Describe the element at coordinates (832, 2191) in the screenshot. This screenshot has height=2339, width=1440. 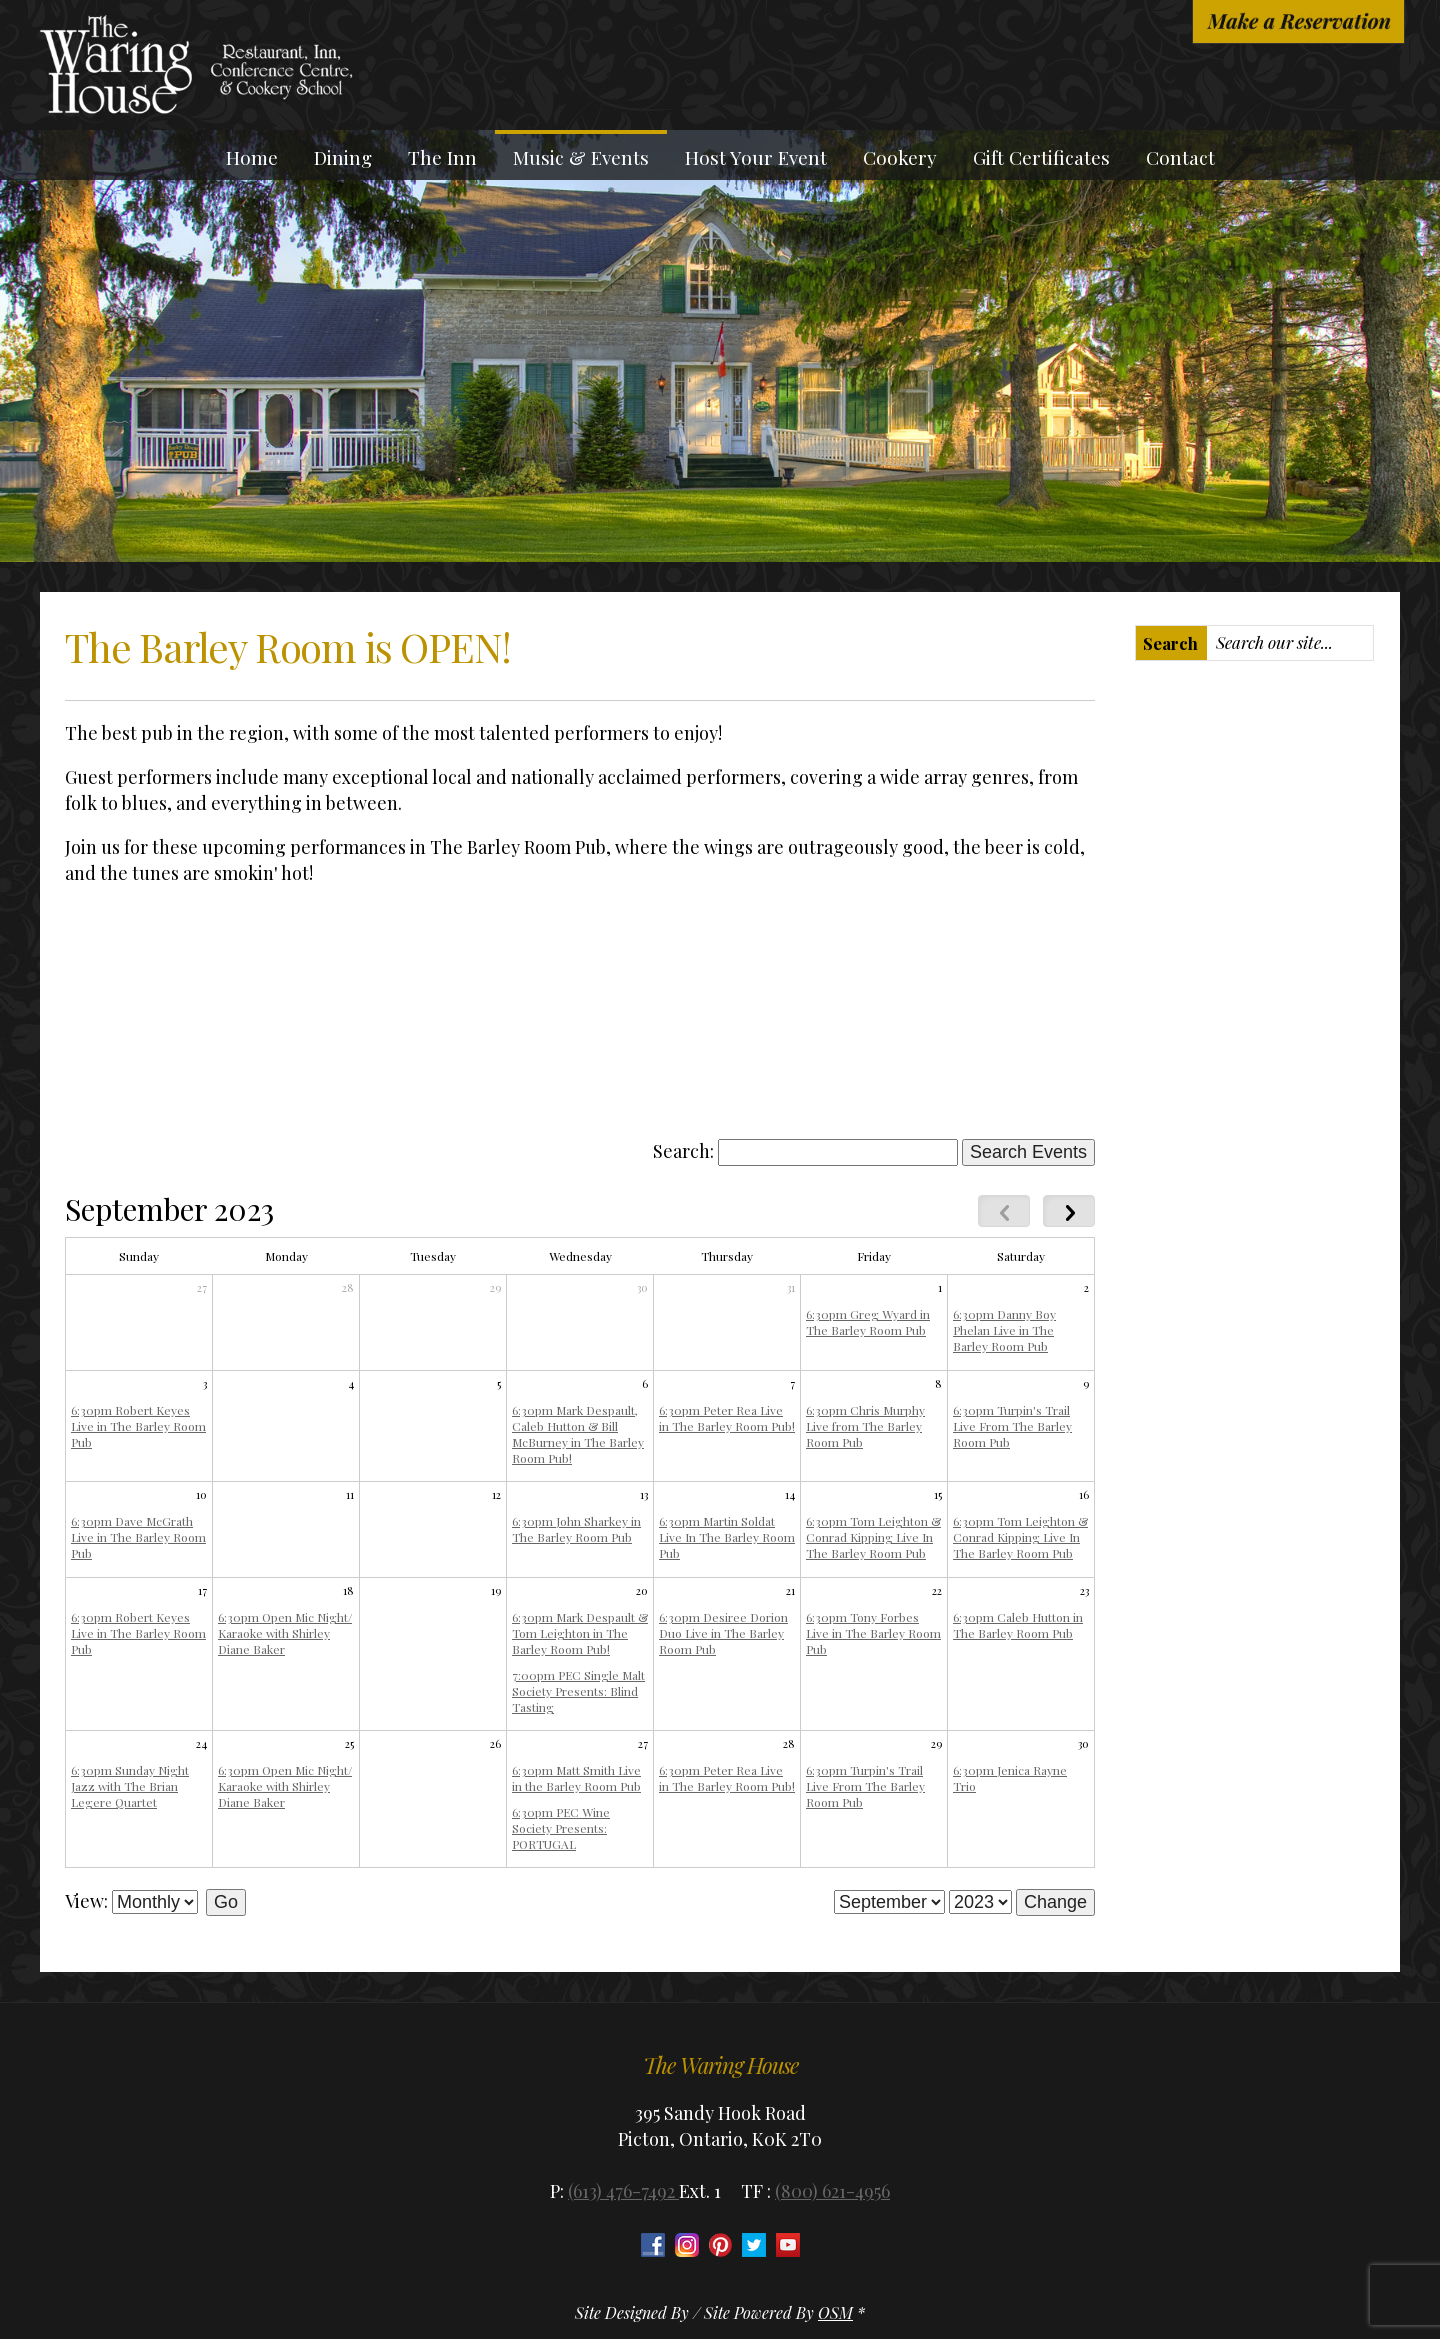
I see `(800) 621-4956` at that location.